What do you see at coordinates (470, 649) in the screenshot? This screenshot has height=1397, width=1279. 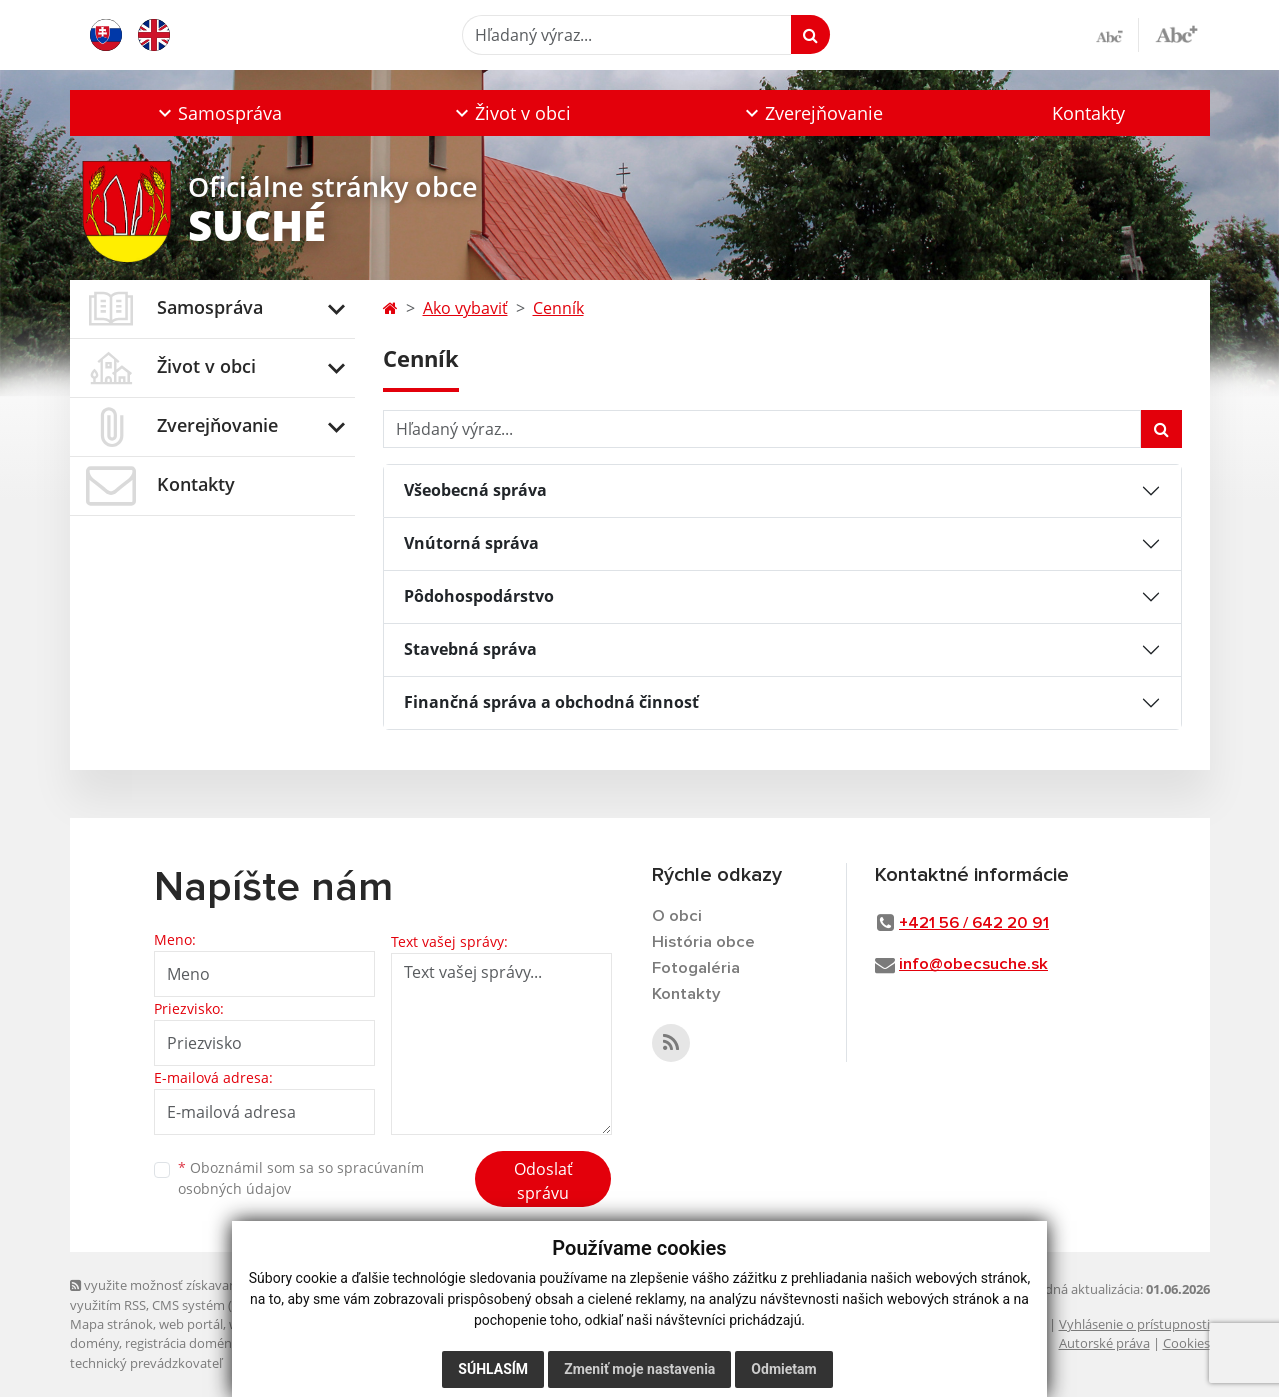 I see `Stavebná správa` at bounding box center [470, 649].